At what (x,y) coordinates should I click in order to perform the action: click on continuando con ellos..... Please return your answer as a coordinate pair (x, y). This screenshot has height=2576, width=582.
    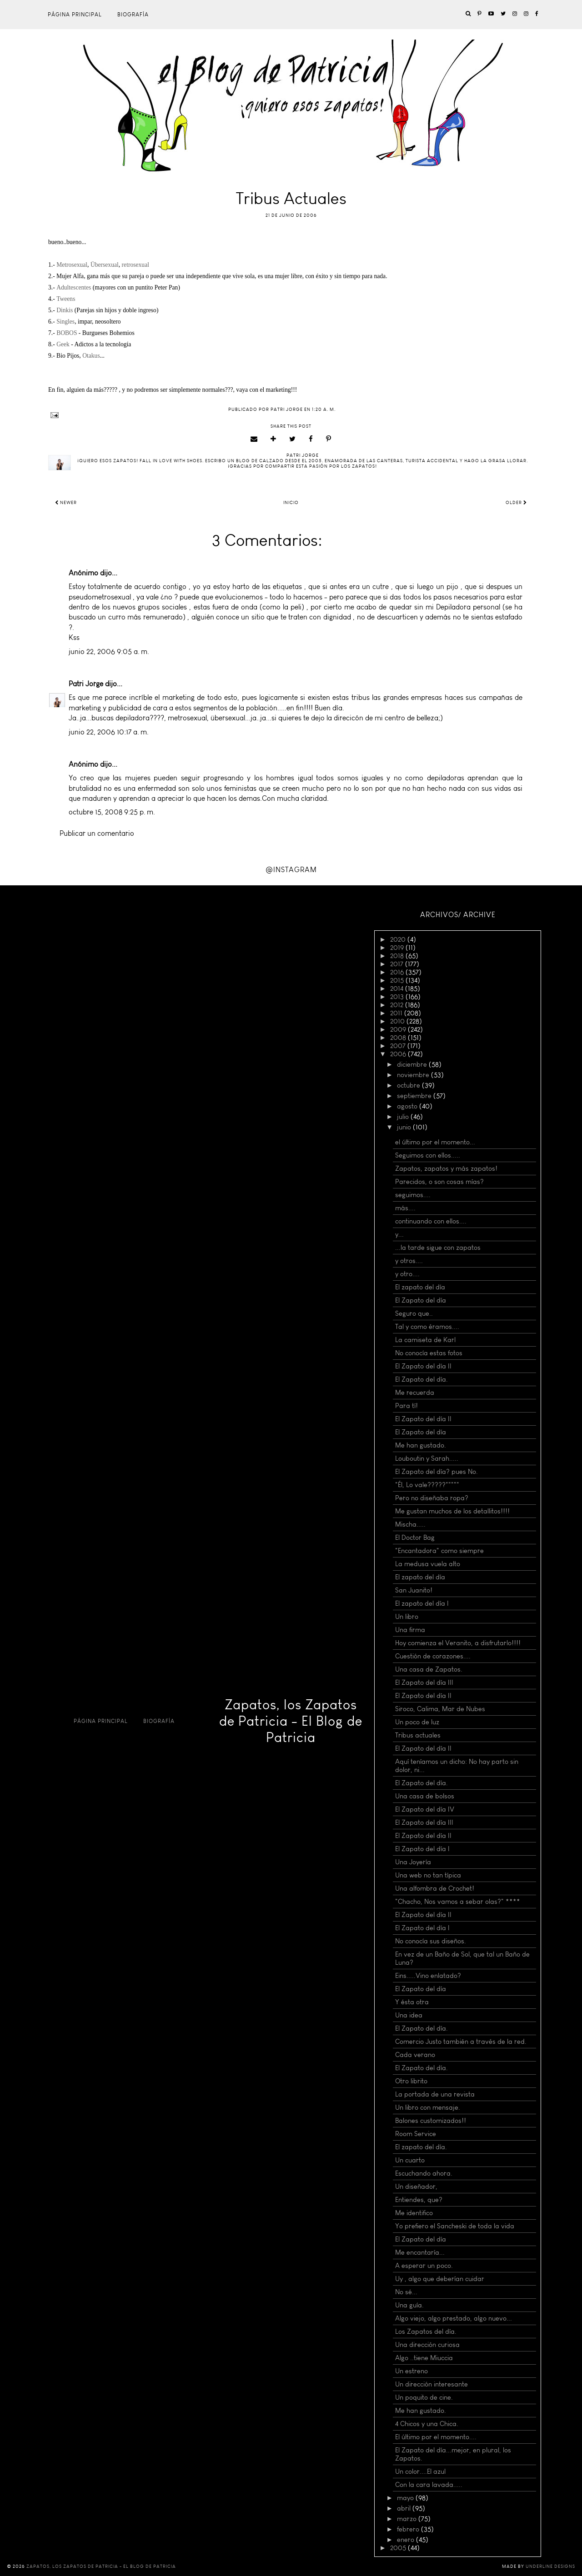
    Looking at the image, I should click on (431, 1221).